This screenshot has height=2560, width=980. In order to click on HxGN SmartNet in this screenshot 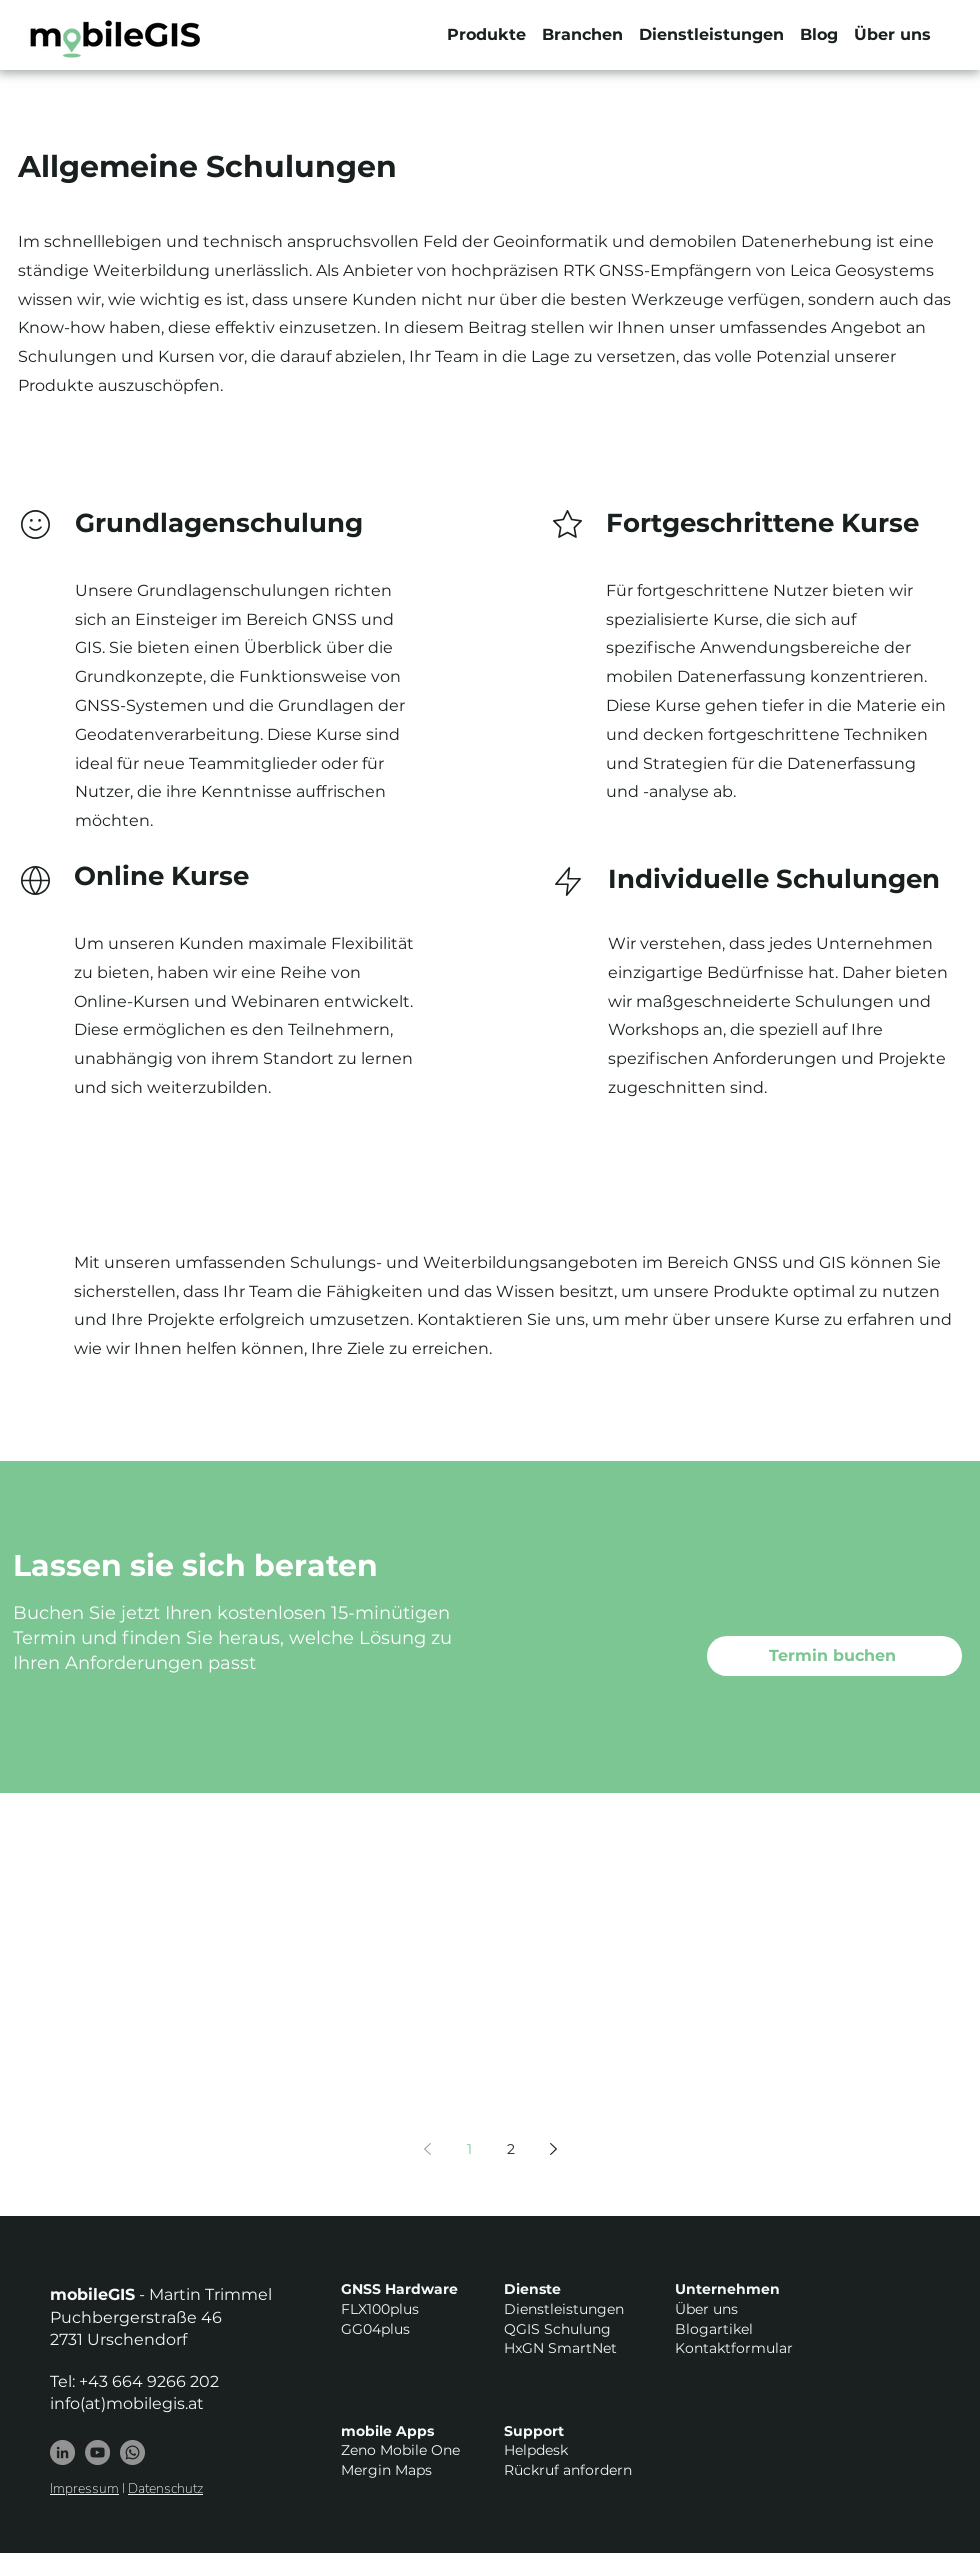, I will do `click(560, 2348)`.